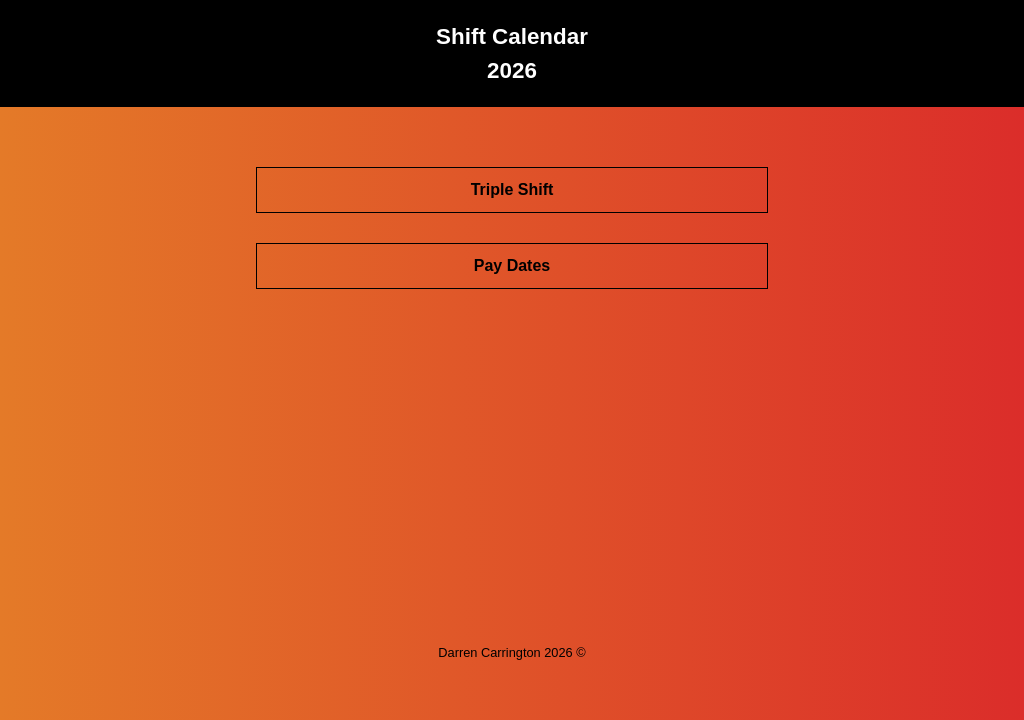  I want to click on Pay Dates, so click(512, 265).